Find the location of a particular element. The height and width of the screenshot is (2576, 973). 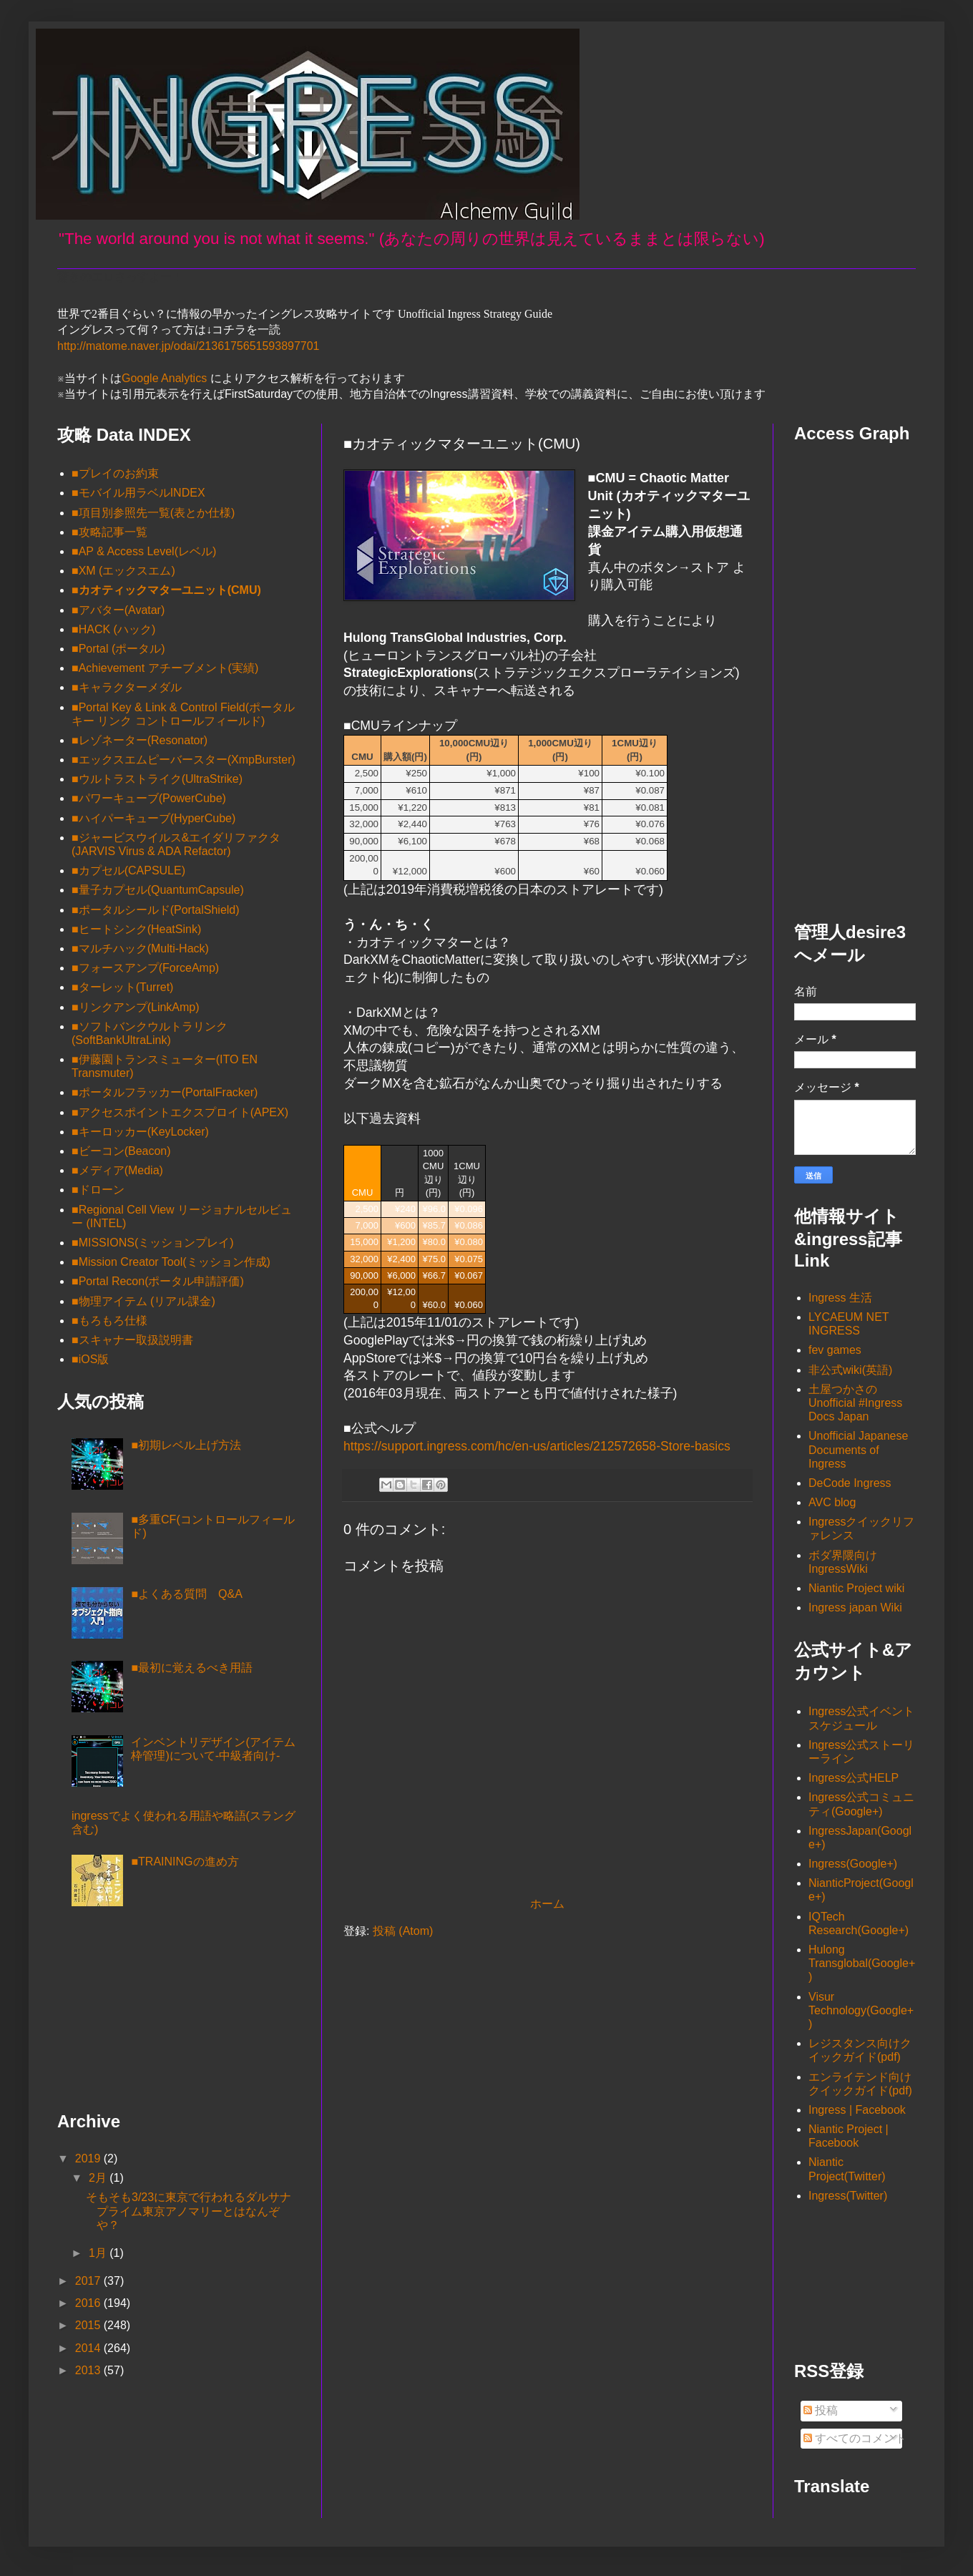

■カオティックマターユニット(CMU) is located at coordinates (166, 590).